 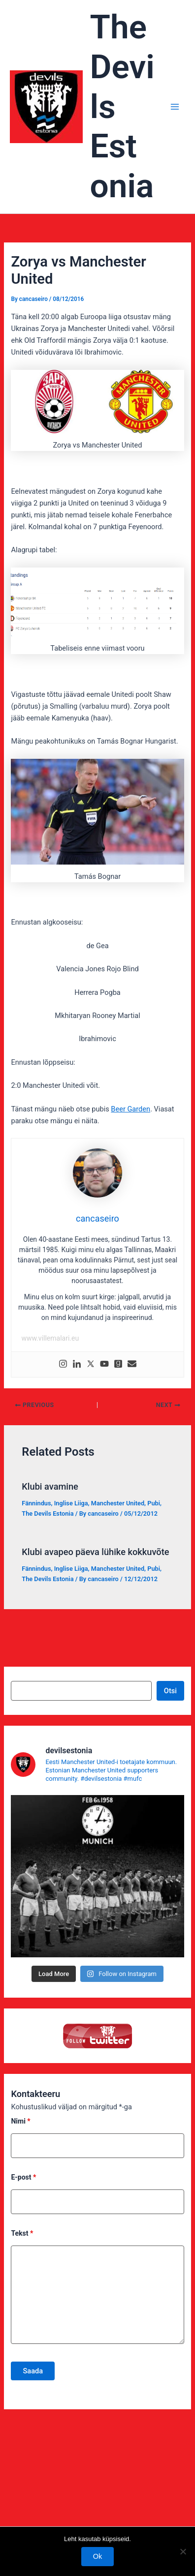 What do you see at coordinates (170, 1690) in the screenshot?
I see `Otsi` at bounding box center [170, 1690].